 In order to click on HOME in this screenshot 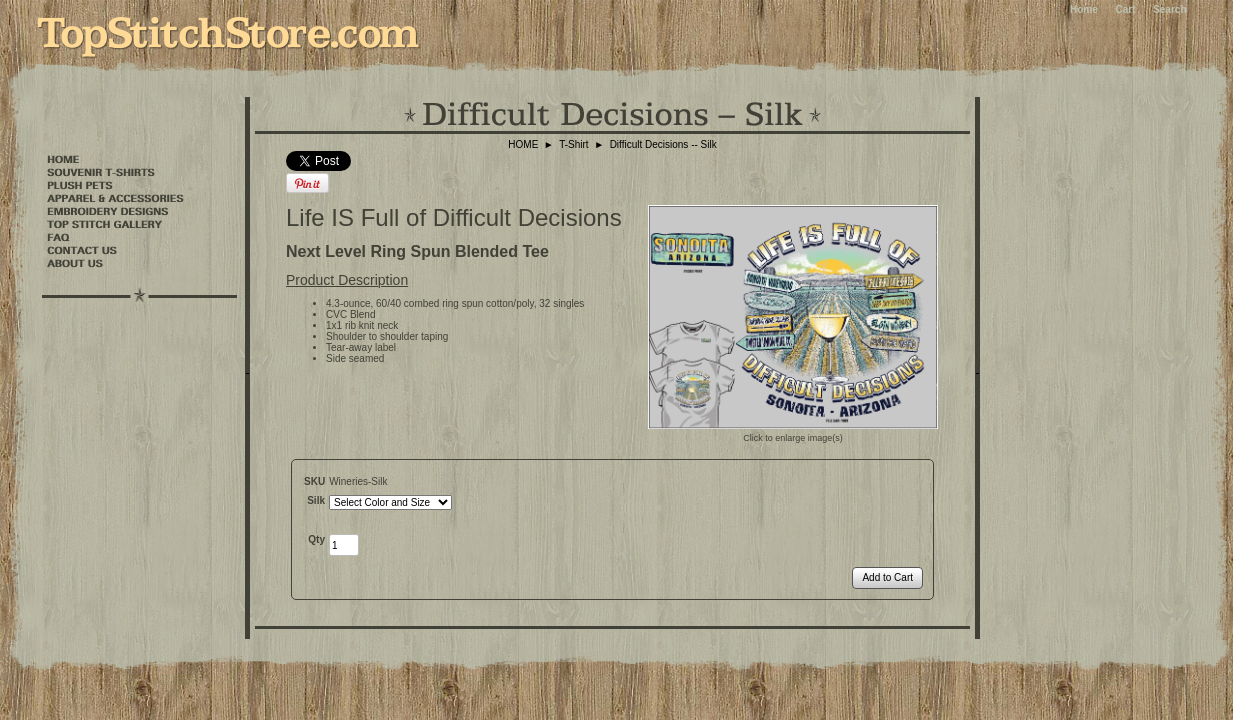, I will do `click(523, 144)`.